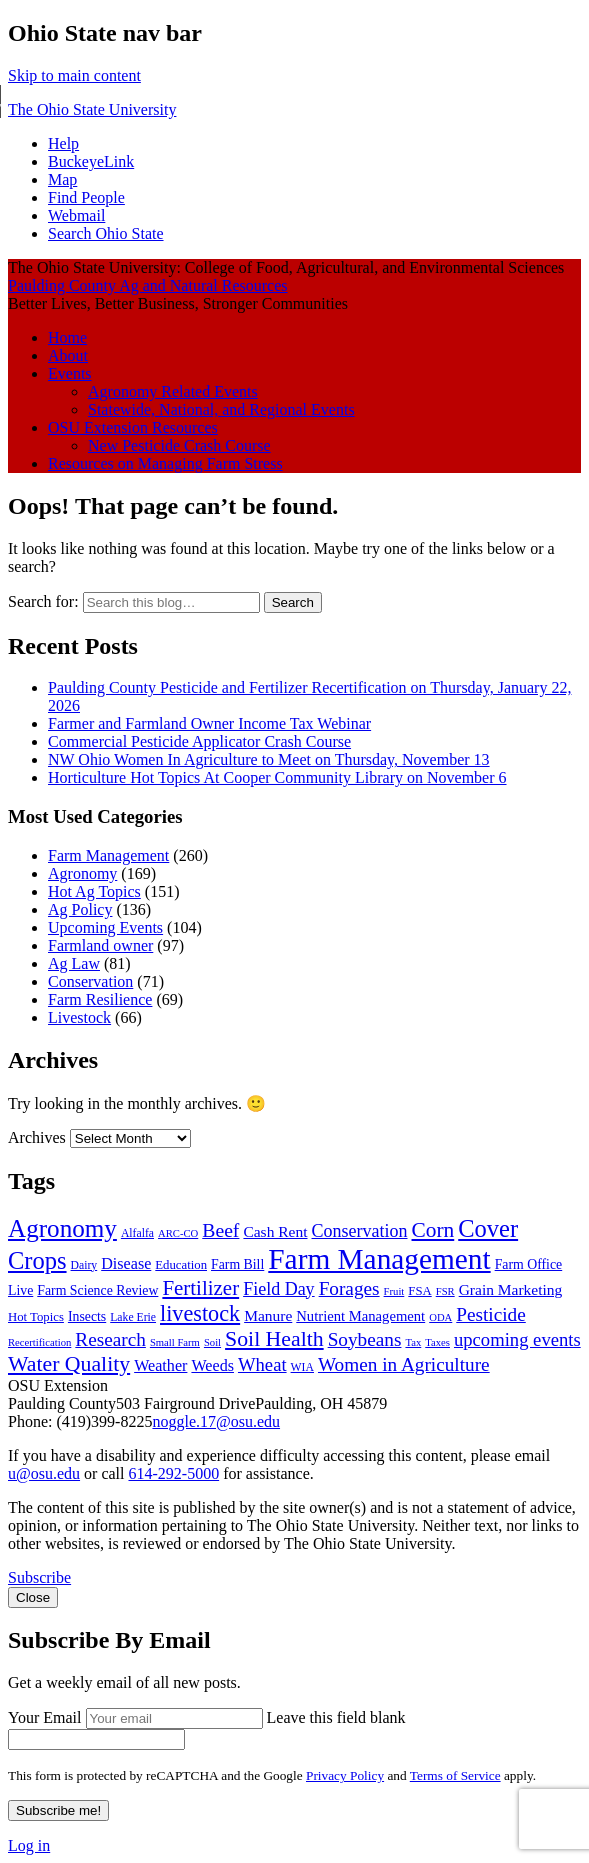  I want to click on Conservation [Conservation (15 items)], so click(360, 1231).